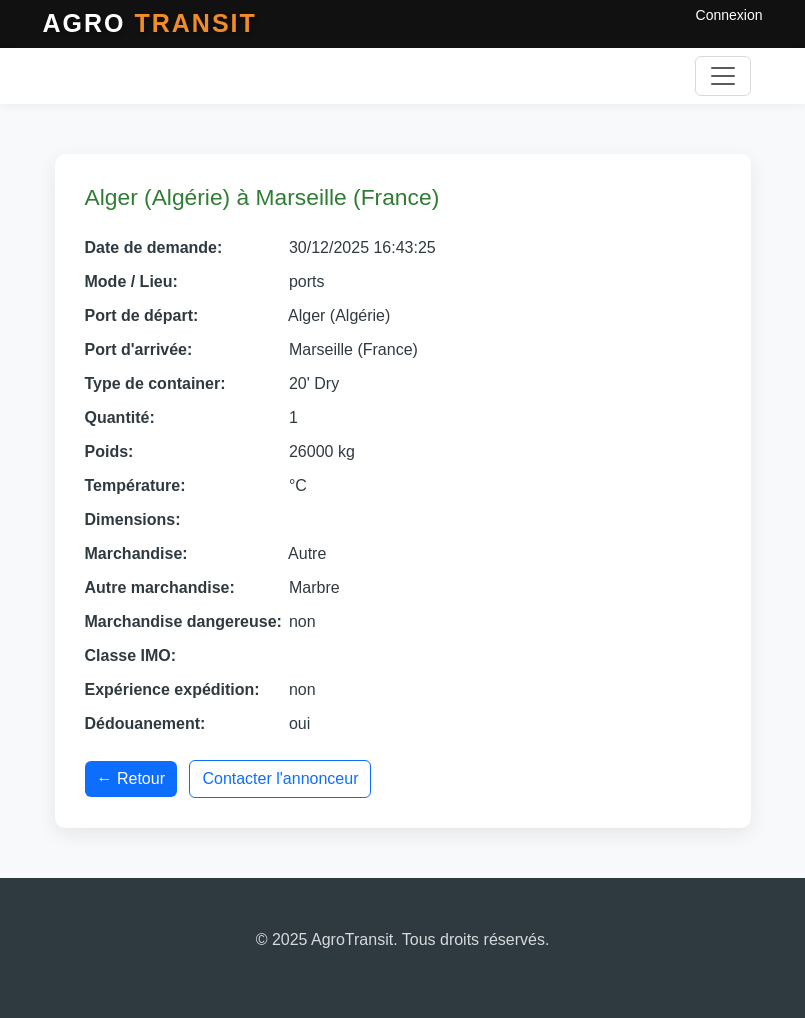 This screenshot has height=1018, width=805. What do you see at coordinates (729, 15) in the screenshot?
I see `Connexion` at bounding box center [729, 15].